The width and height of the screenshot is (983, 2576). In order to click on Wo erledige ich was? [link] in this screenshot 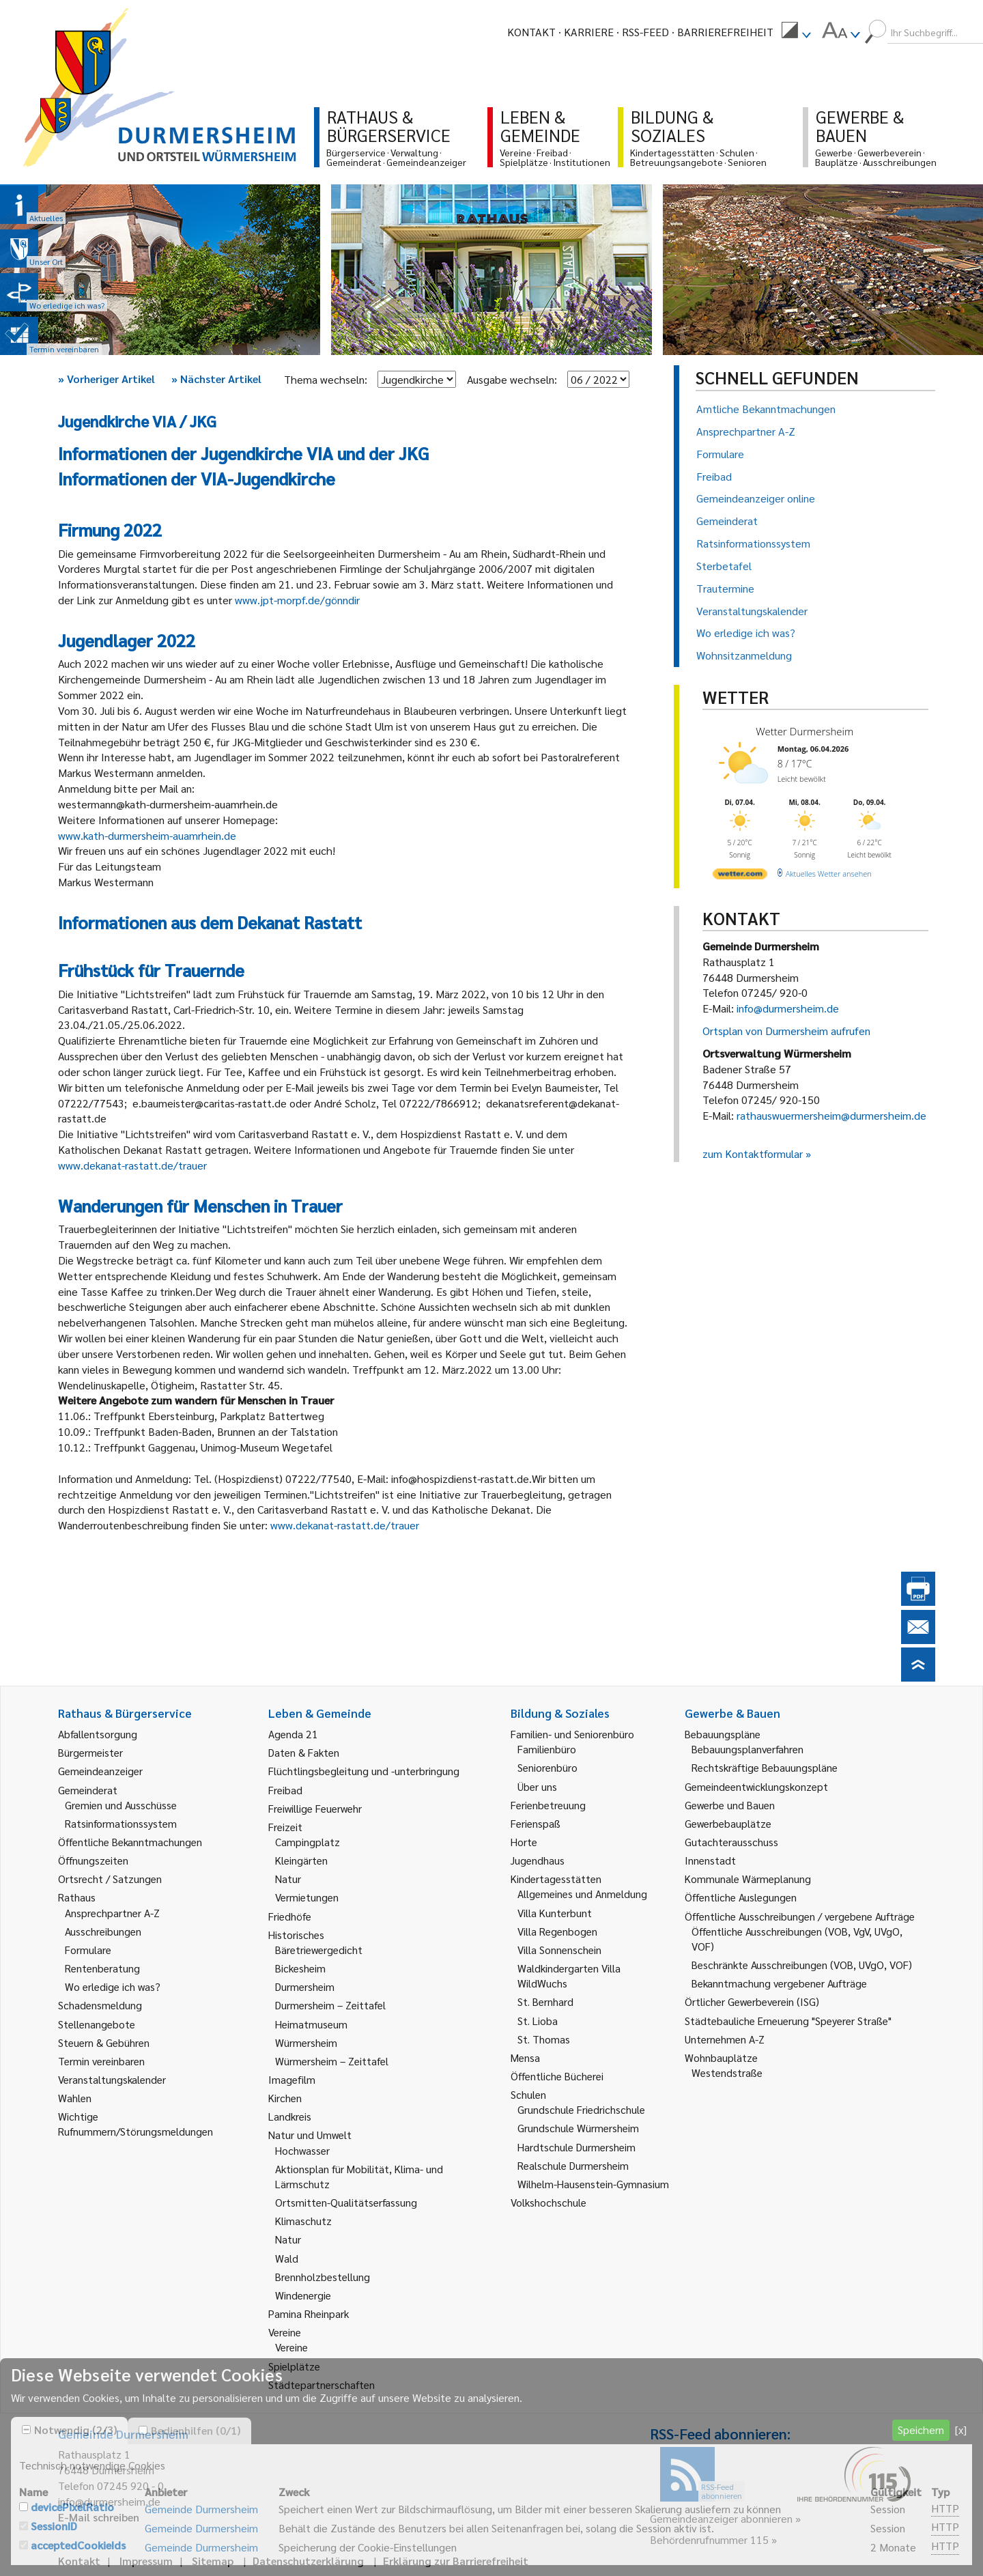, I will do `click(112, 1986)`.